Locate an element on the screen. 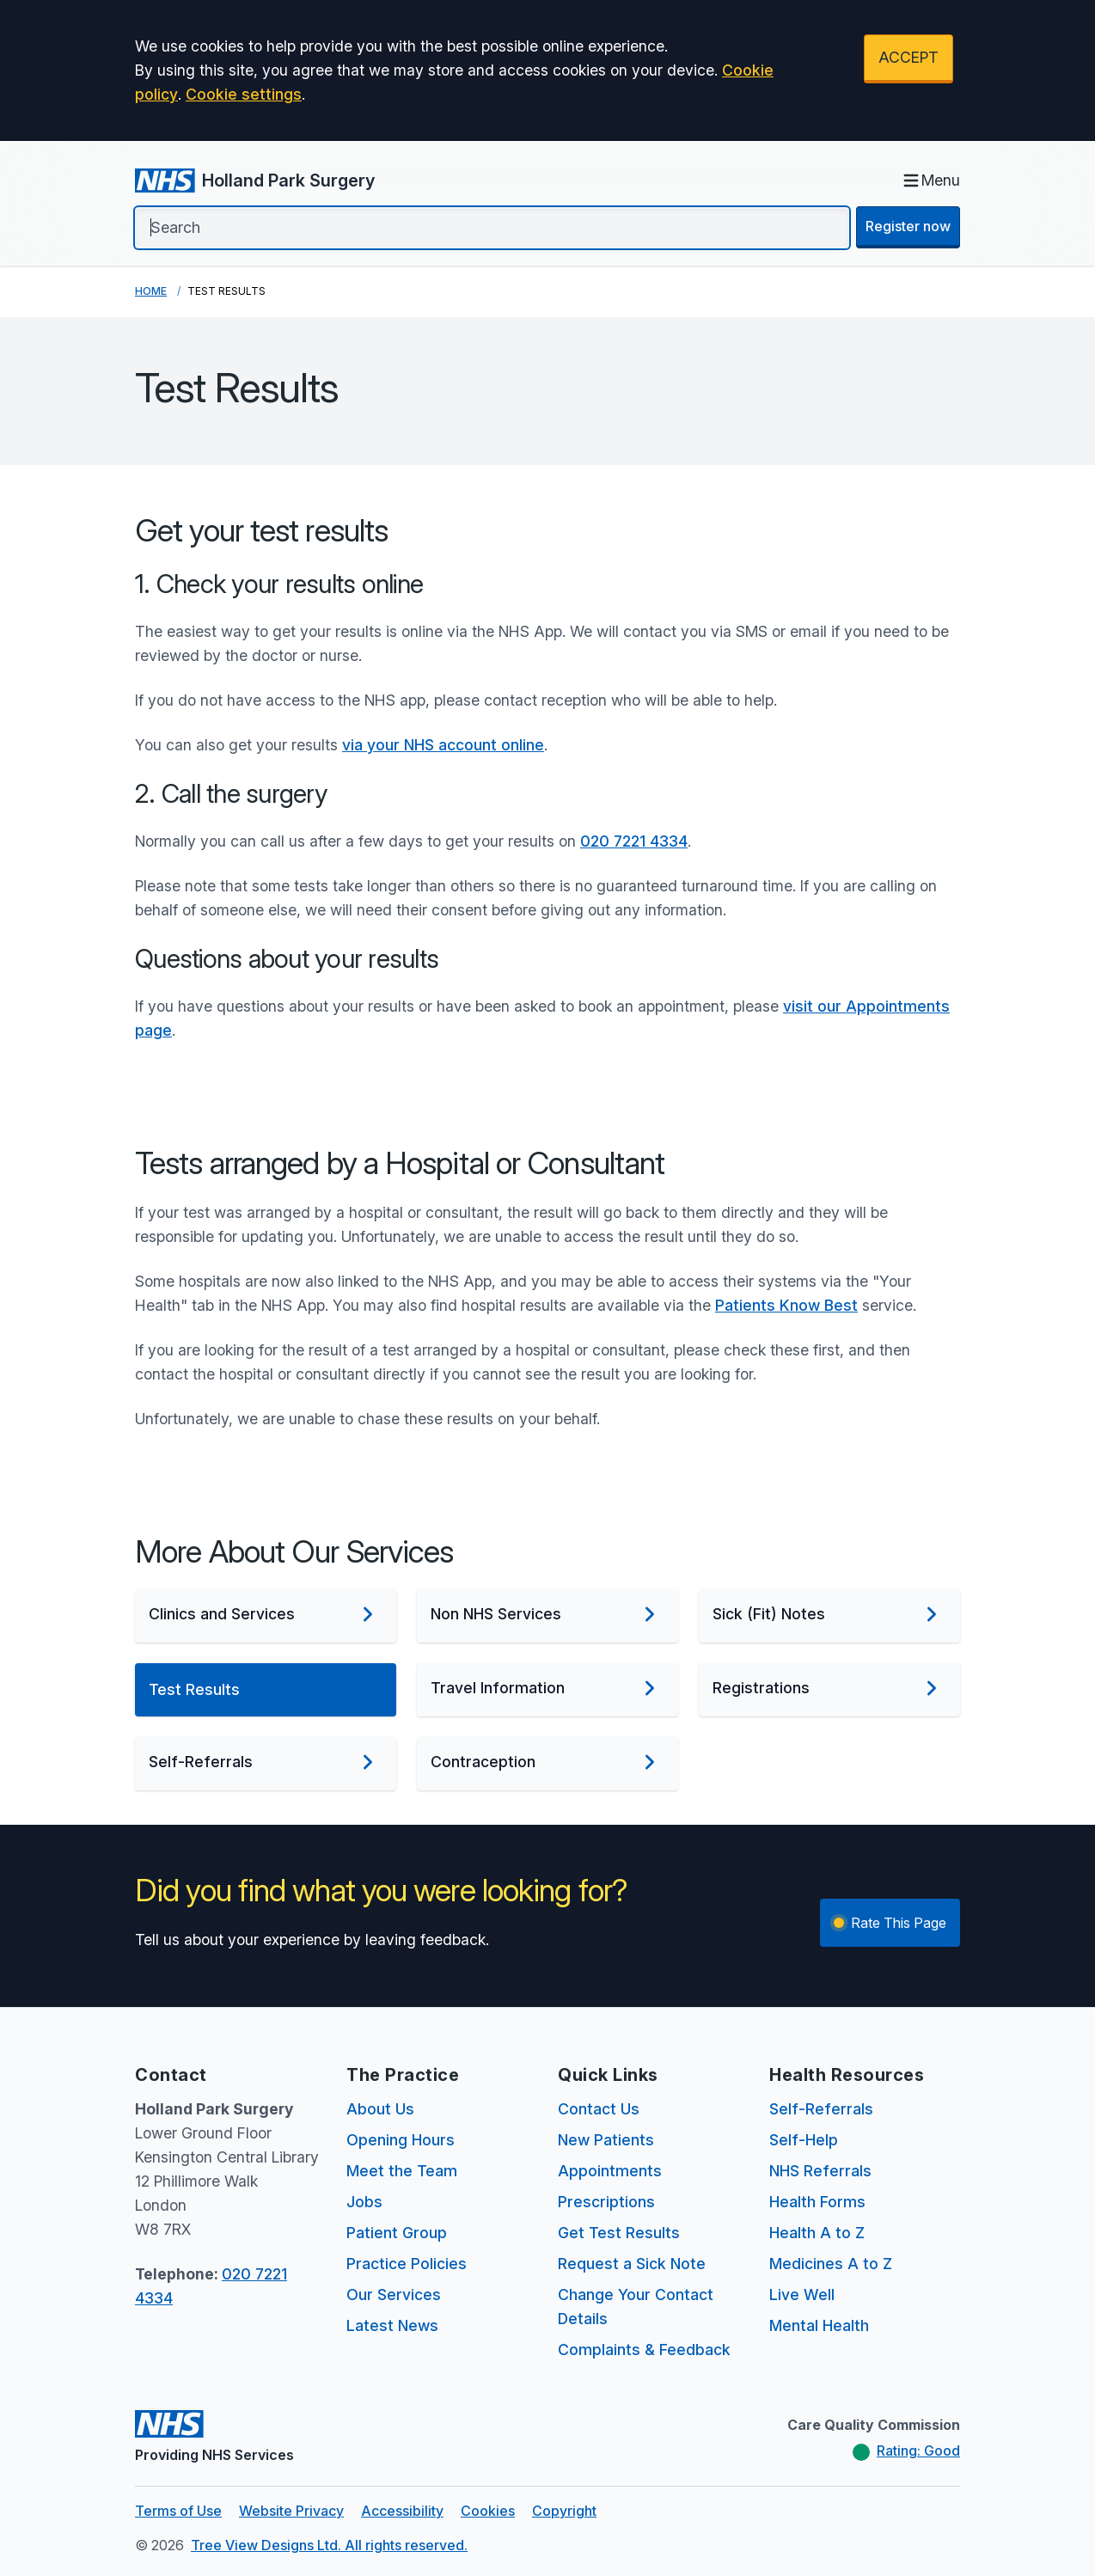 Image resolution: width=1095 pixels, height=2576 pixels. Latest News is located at coordinates (392, 2325).